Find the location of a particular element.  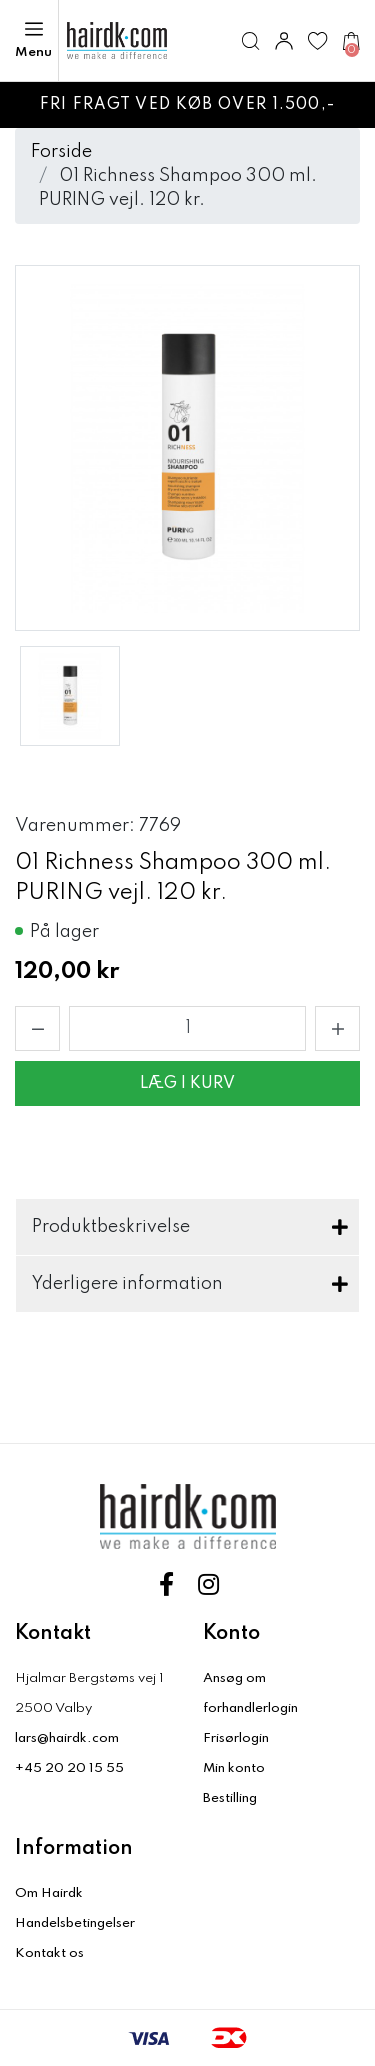

Om Hairdk is located at coordinates (49, 1893).